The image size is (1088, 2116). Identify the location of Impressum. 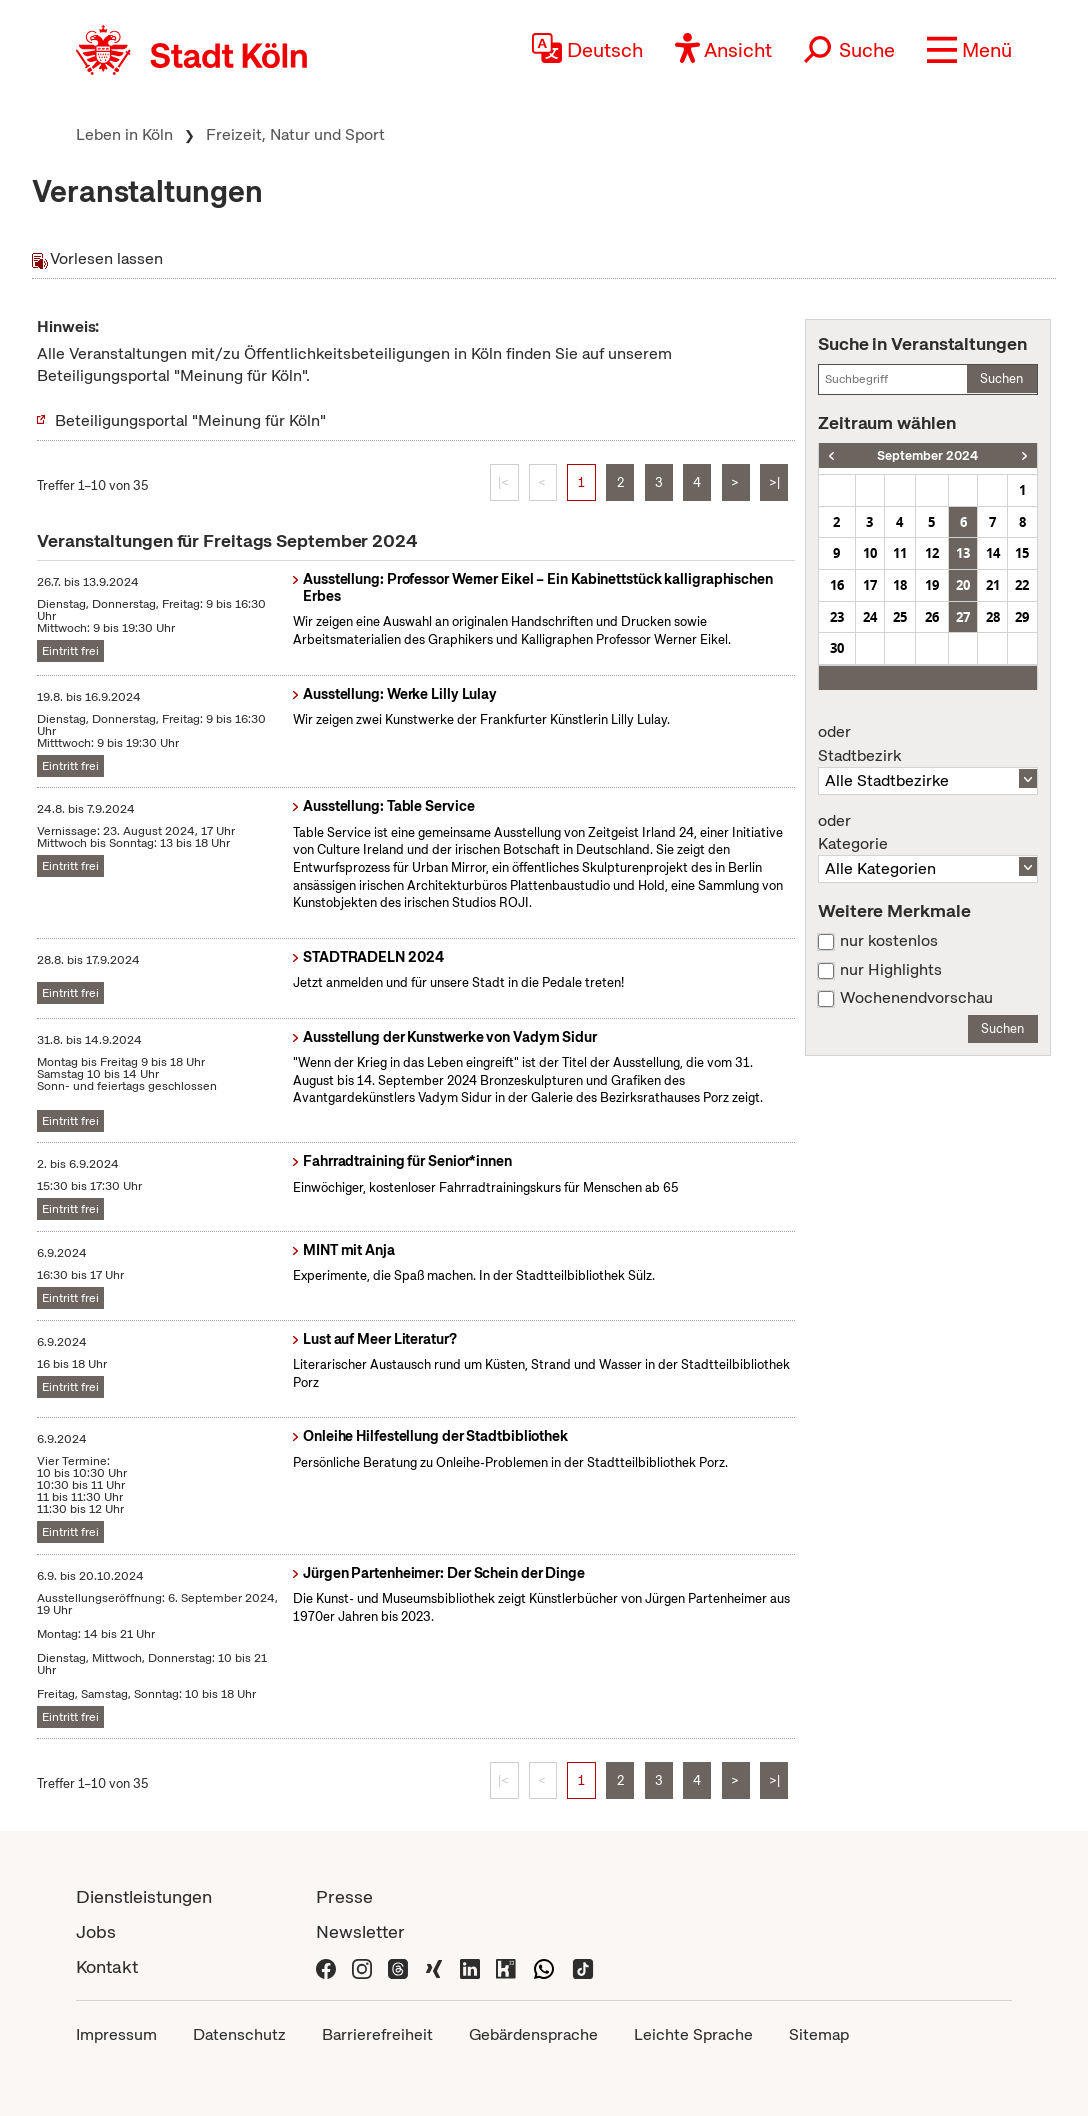
(116, 2034).